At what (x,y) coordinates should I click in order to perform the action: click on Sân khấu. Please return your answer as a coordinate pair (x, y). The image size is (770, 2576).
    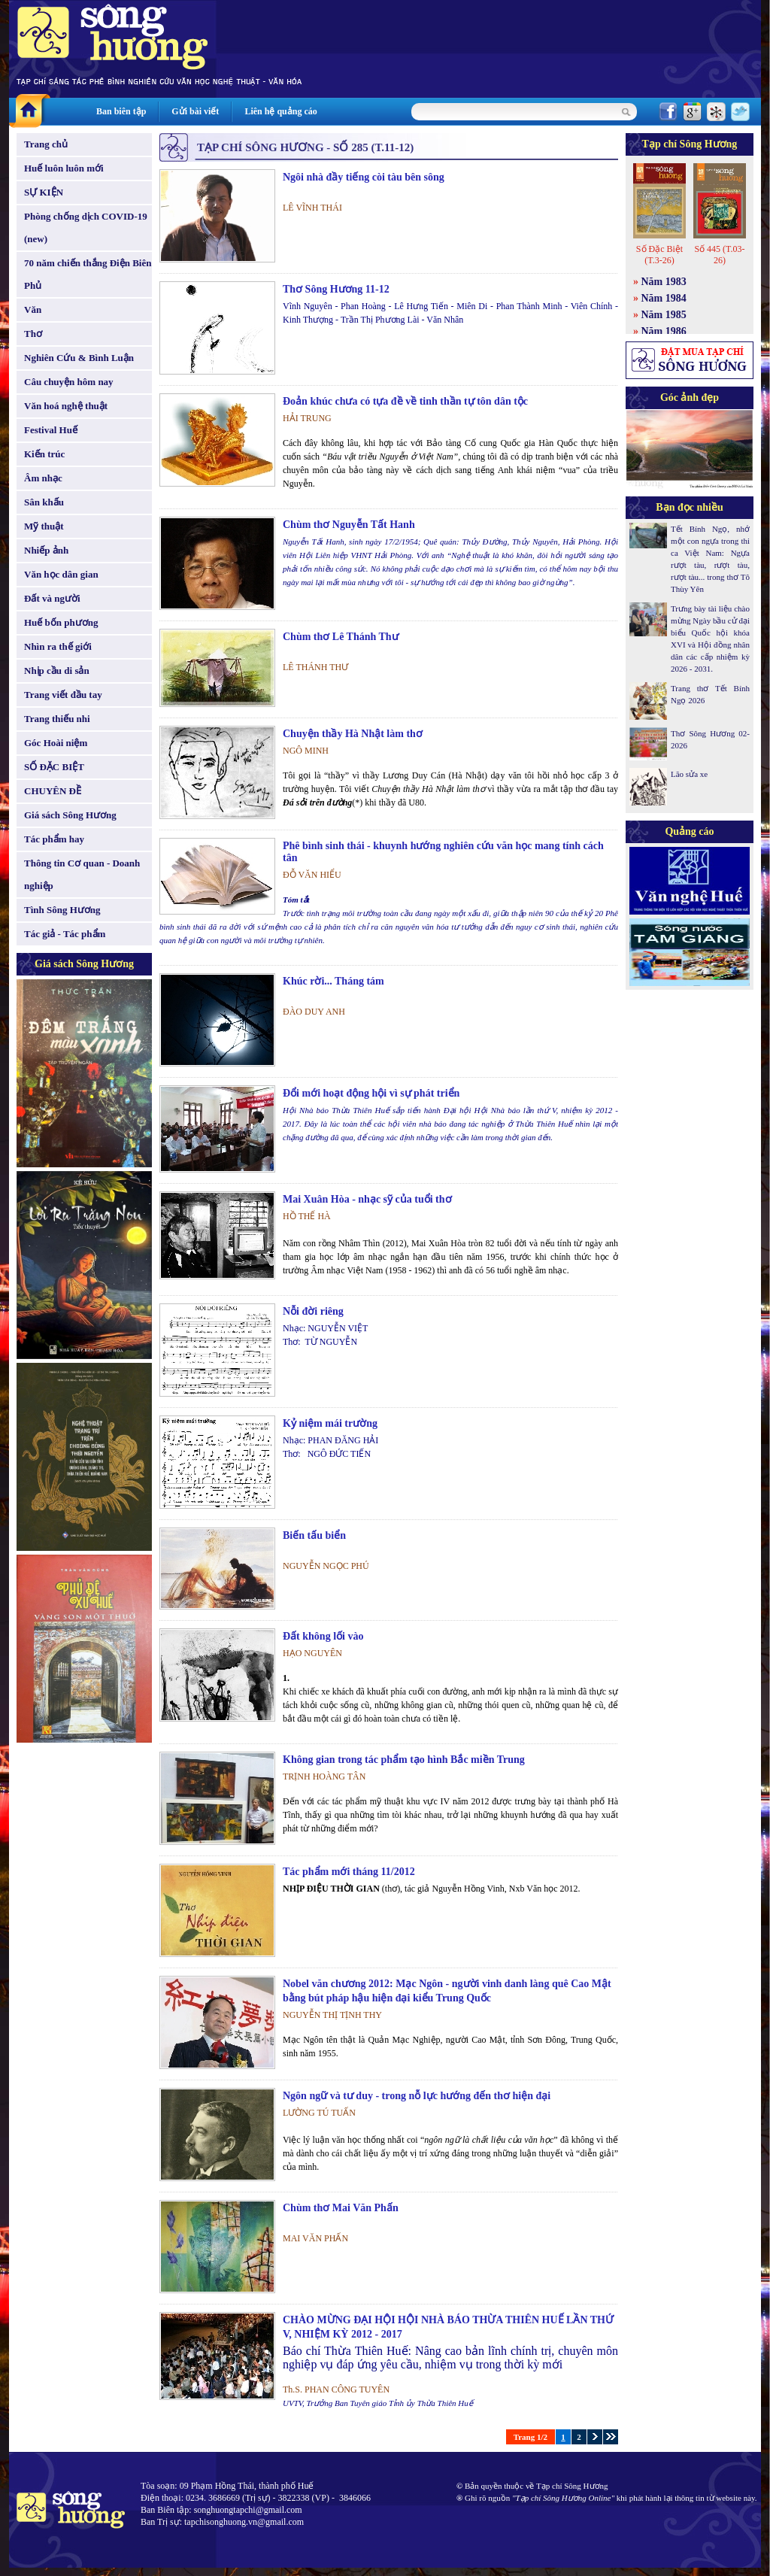
    Looking at the image, I should click on (44, 502).